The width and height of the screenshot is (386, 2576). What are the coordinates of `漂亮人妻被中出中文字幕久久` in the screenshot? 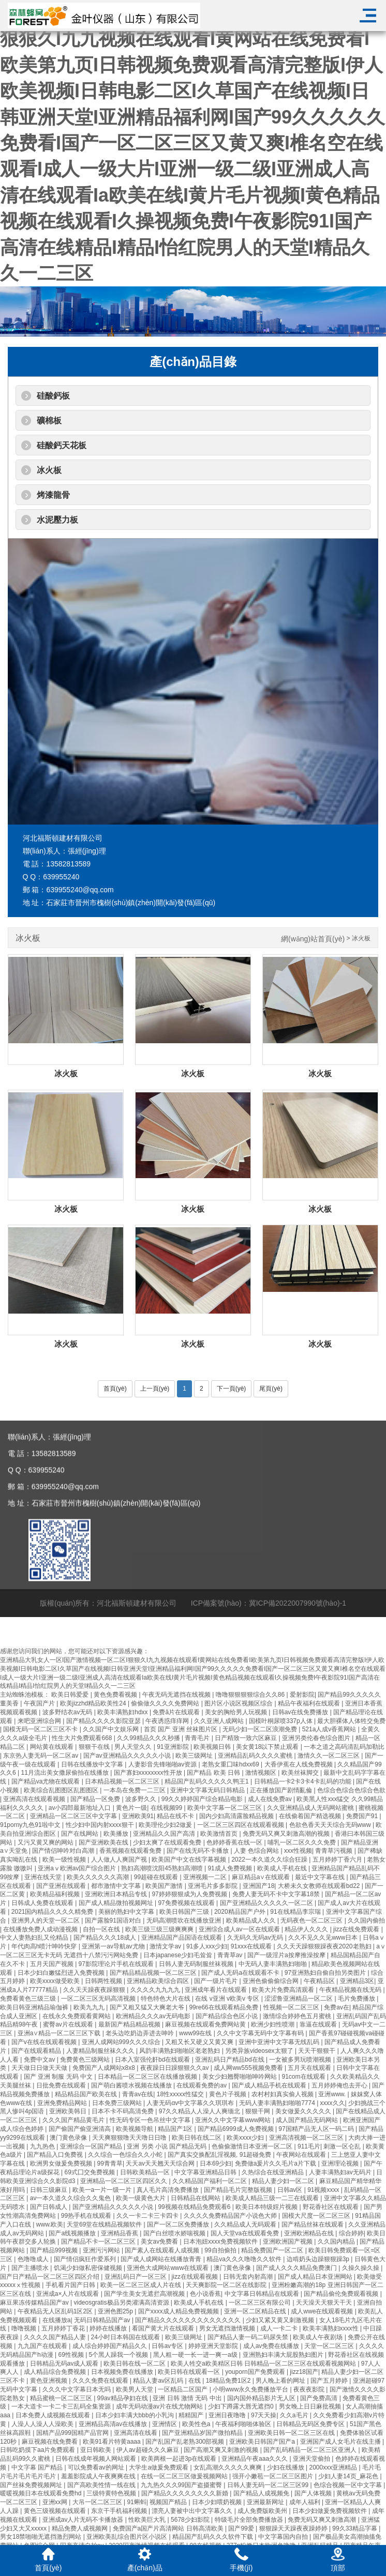 It's located at (193, 2510).